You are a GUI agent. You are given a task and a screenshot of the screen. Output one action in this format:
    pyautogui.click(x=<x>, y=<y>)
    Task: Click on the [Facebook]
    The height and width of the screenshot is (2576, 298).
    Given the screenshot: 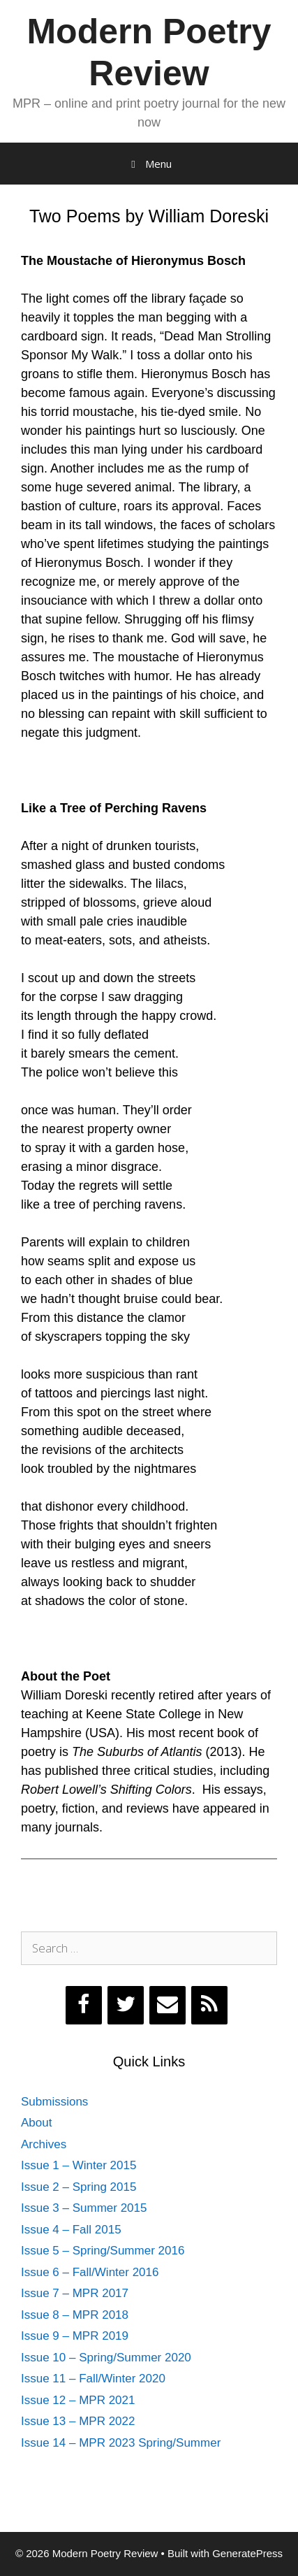 What is the action you would take?
    pyautogui.click(x=84, y=2005)
    